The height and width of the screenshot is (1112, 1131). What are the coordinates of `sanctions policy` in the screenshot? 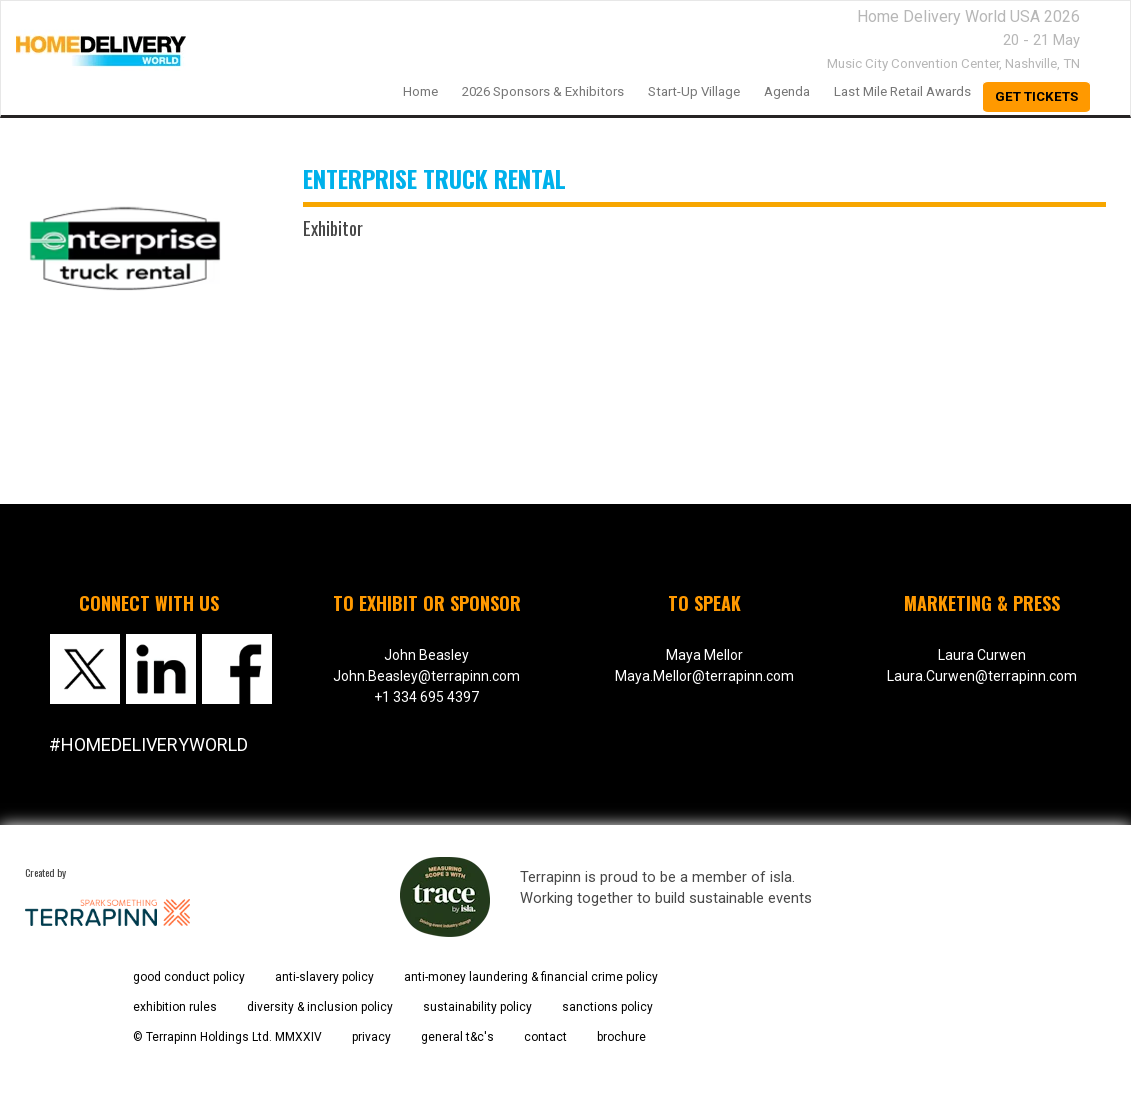 It's located at (607, 1007).